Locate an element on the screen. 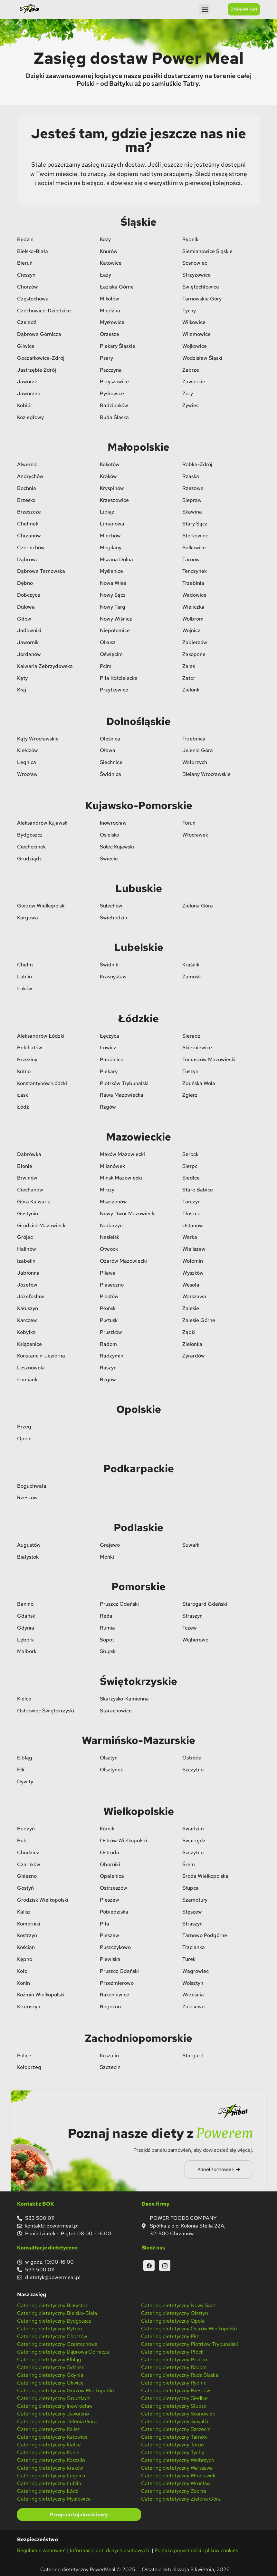  Kiełczów is located at coordinates (27, 749).